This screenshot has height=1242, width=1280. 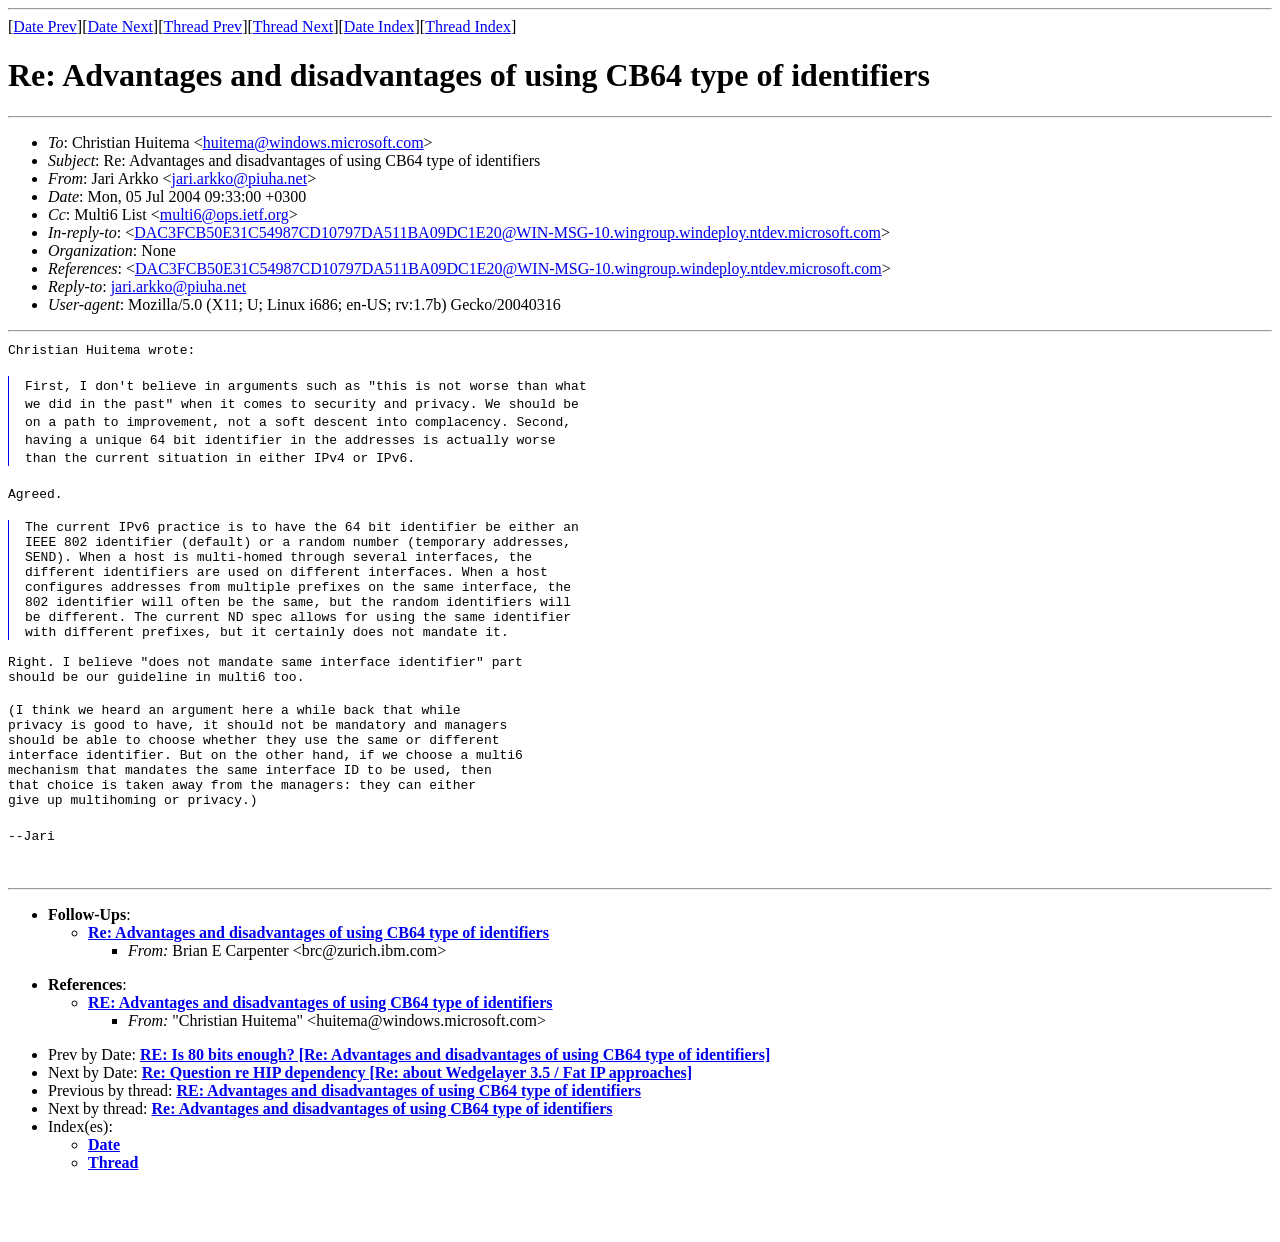 I want to click on Thread Next, so click(x=293, y=26).